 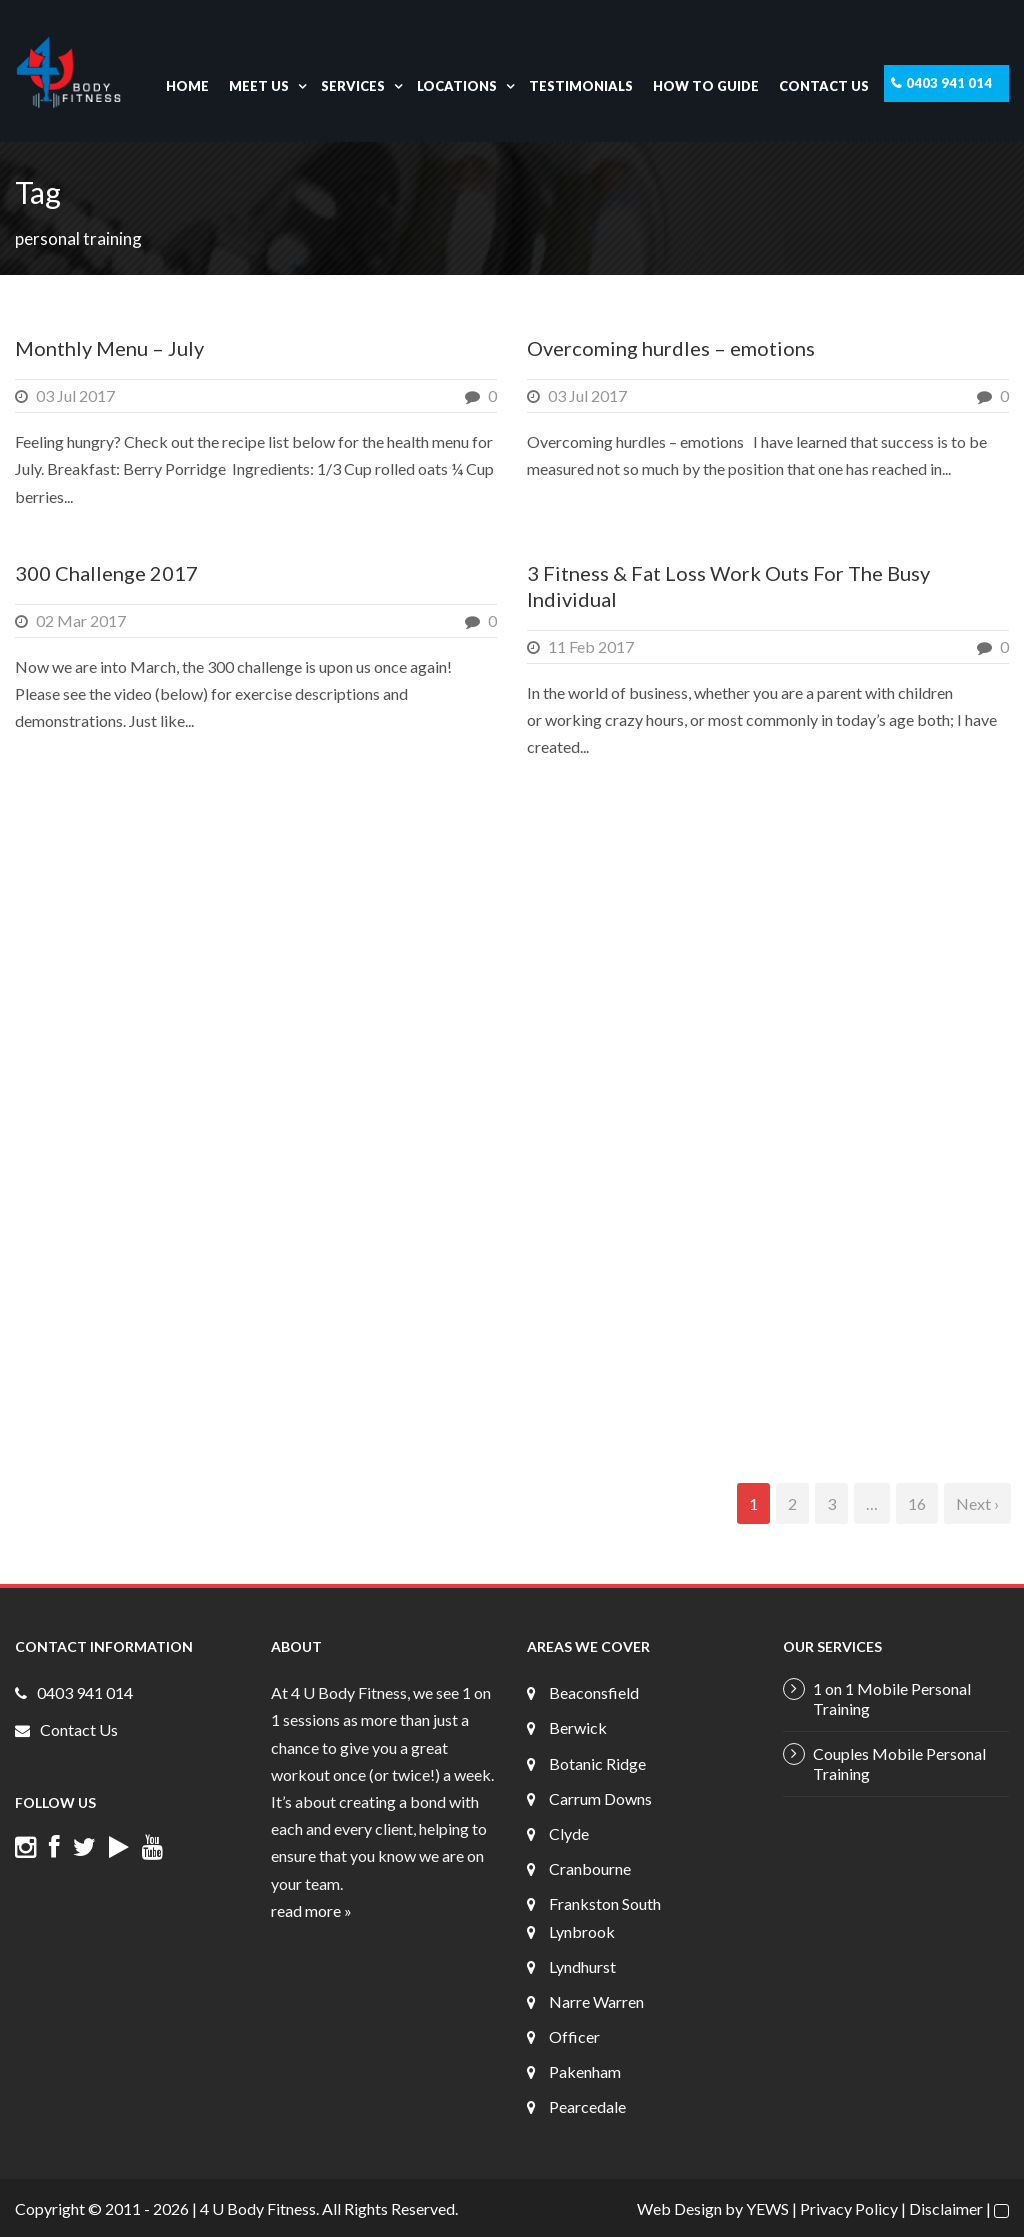 What do you see at coordinates (824, 86) in the screenshot?
I see `Contact Us` at bounding box center [824, 86].